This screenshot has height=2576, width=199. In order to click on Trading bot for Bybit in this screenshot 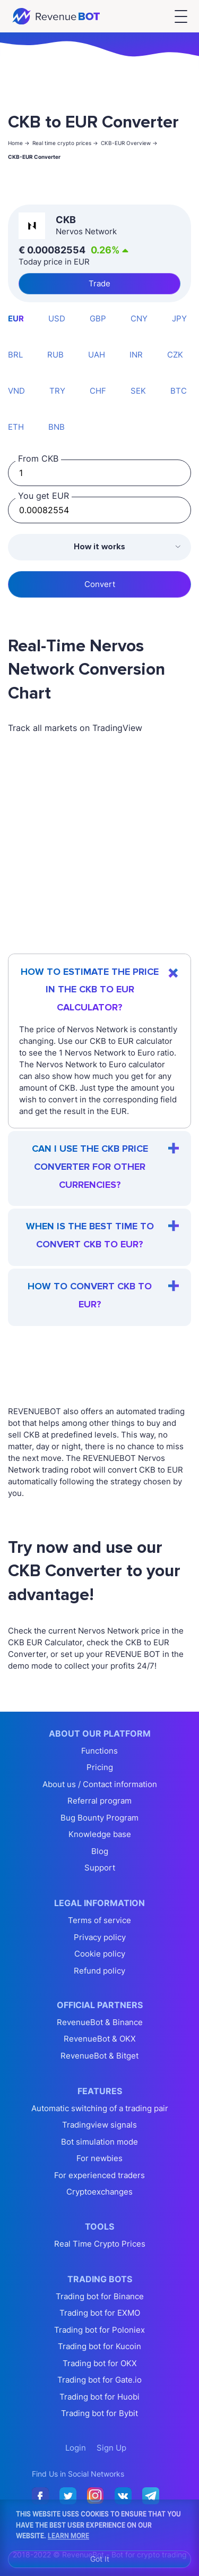, I will do `click(99, 2413)`.